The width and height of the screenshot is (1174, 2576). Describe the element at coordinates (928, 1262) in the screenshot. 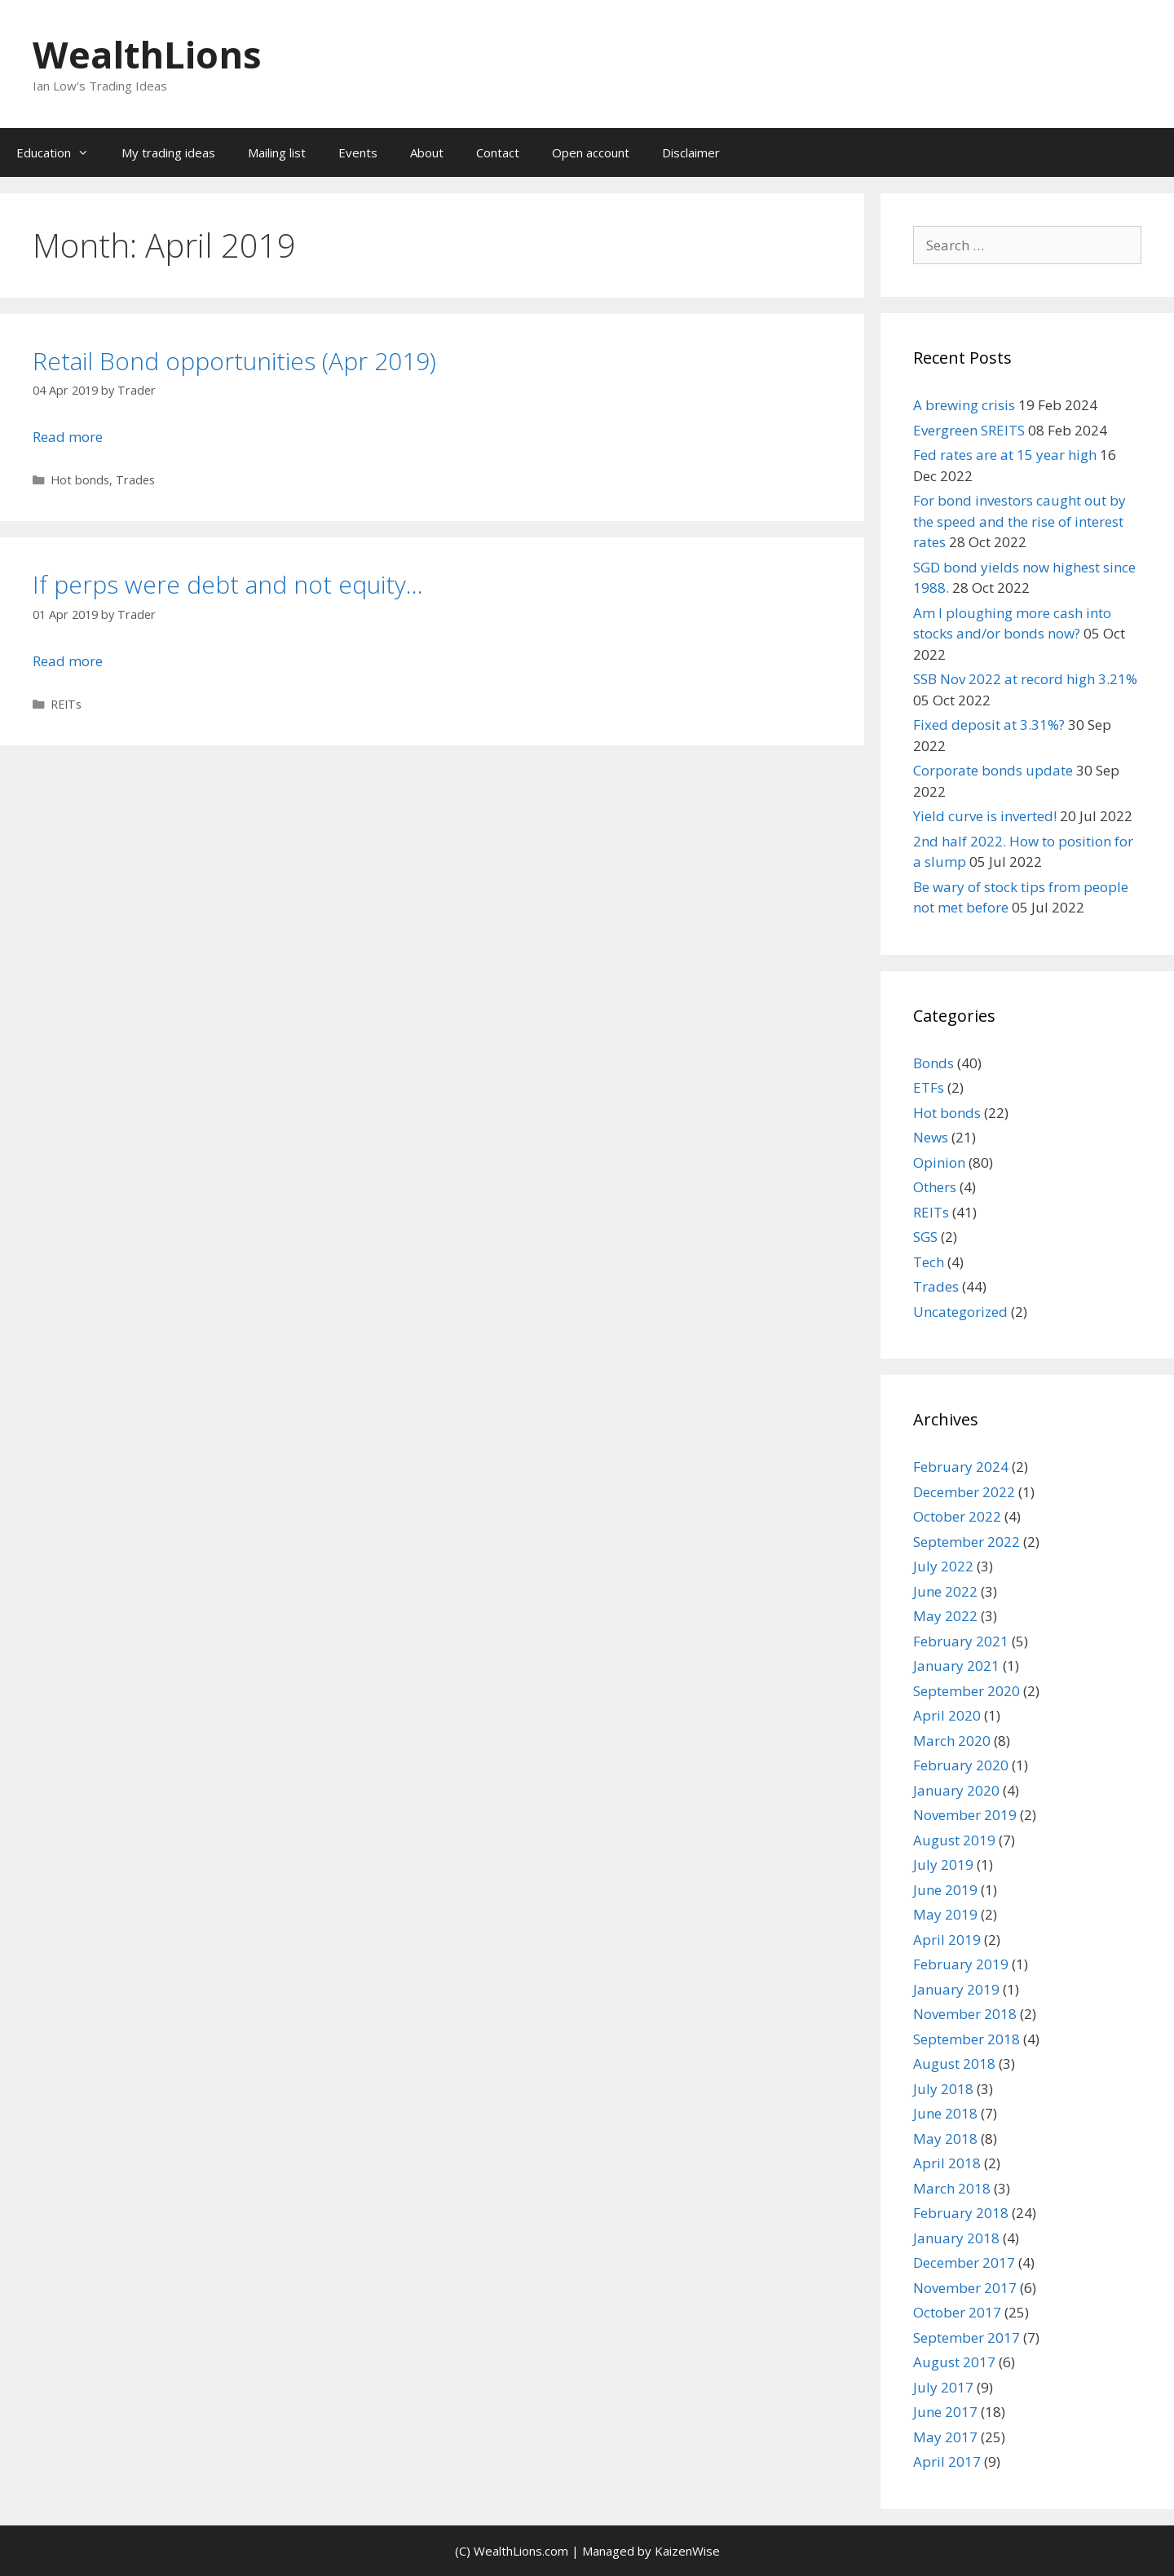

I see `Tech` at that location.